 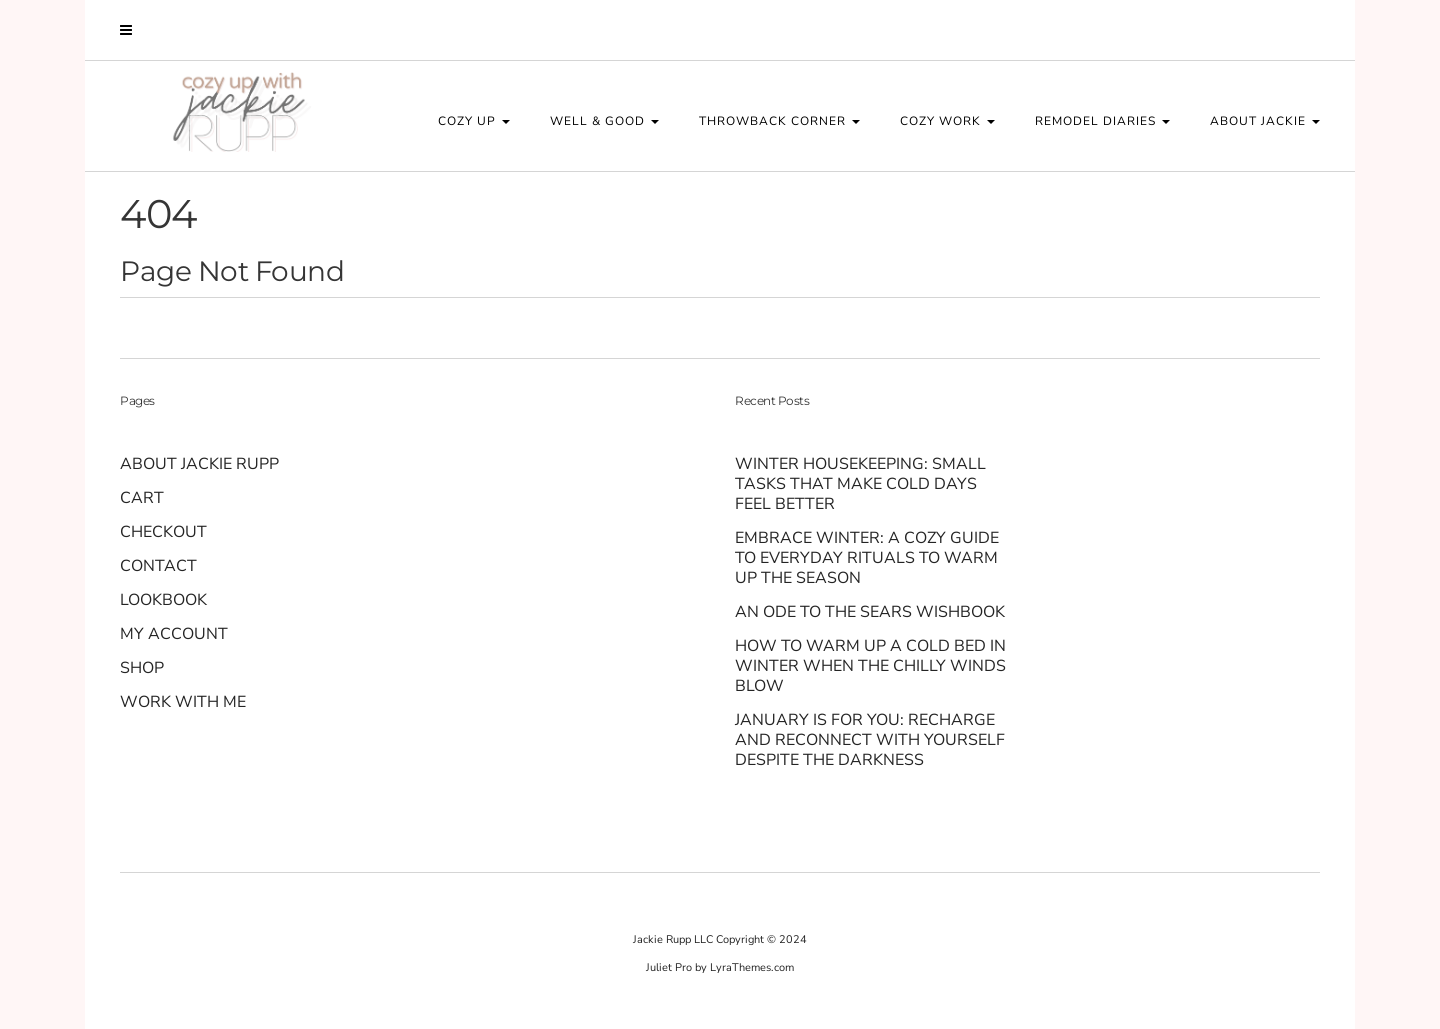 I want to click on Embrace Winter: A Cozy Guide to Everyday Rituals to Warm up the Season, so click(x=867, y=558).